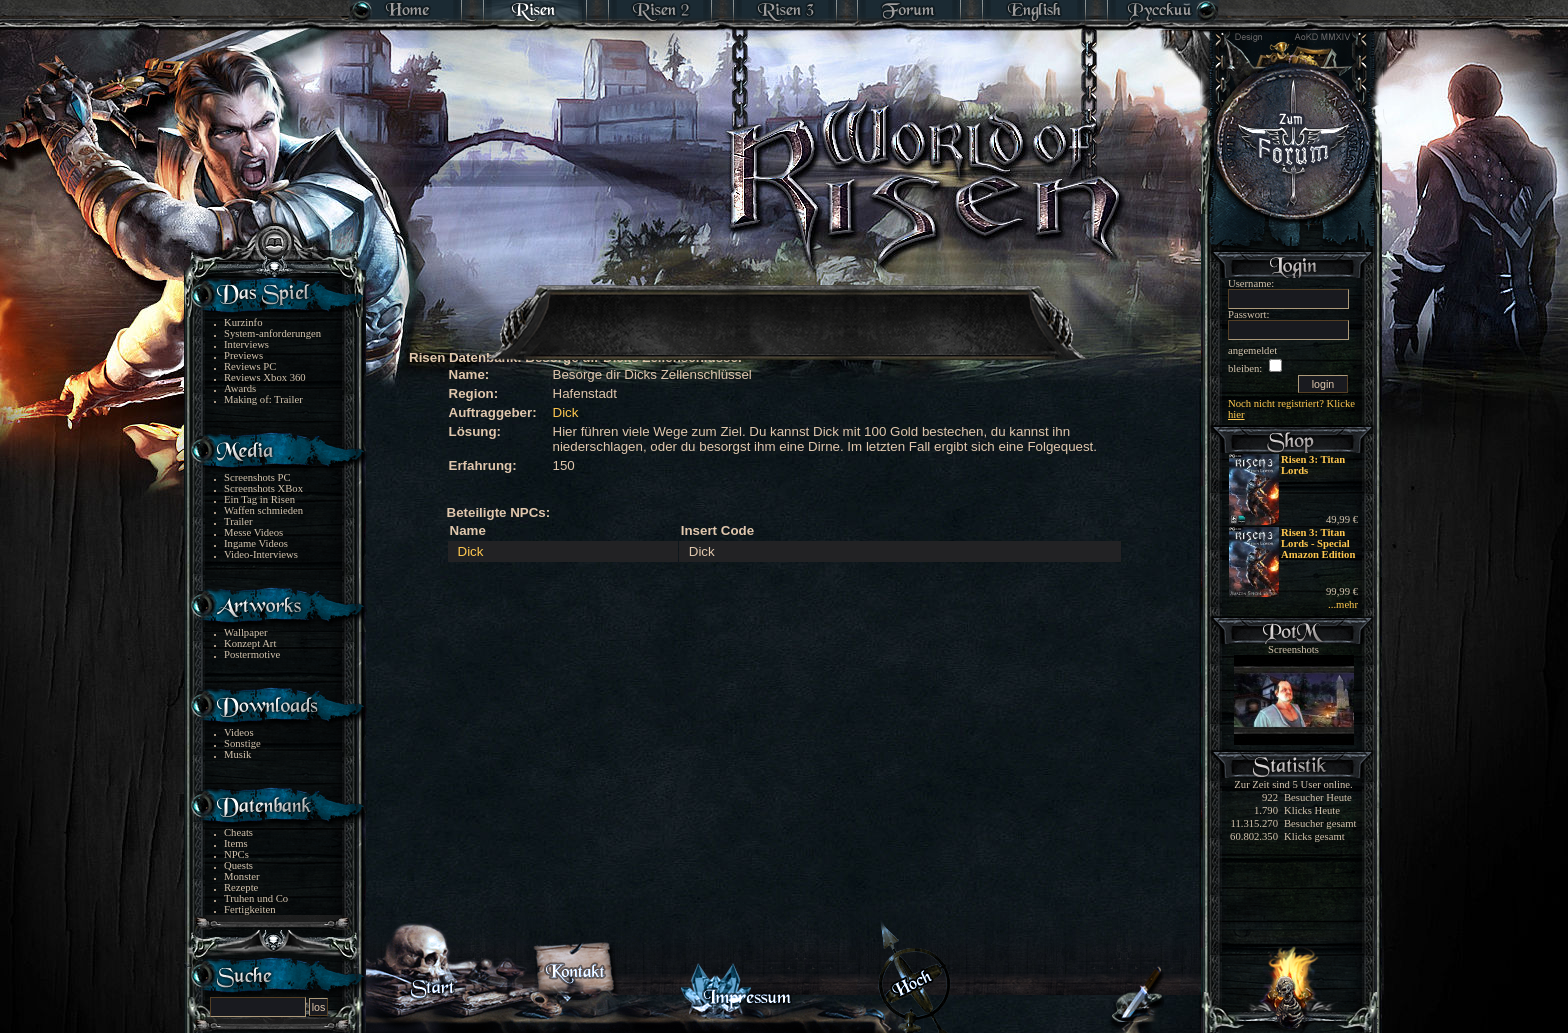  I want to click on Rezepte, so click(241, 887).